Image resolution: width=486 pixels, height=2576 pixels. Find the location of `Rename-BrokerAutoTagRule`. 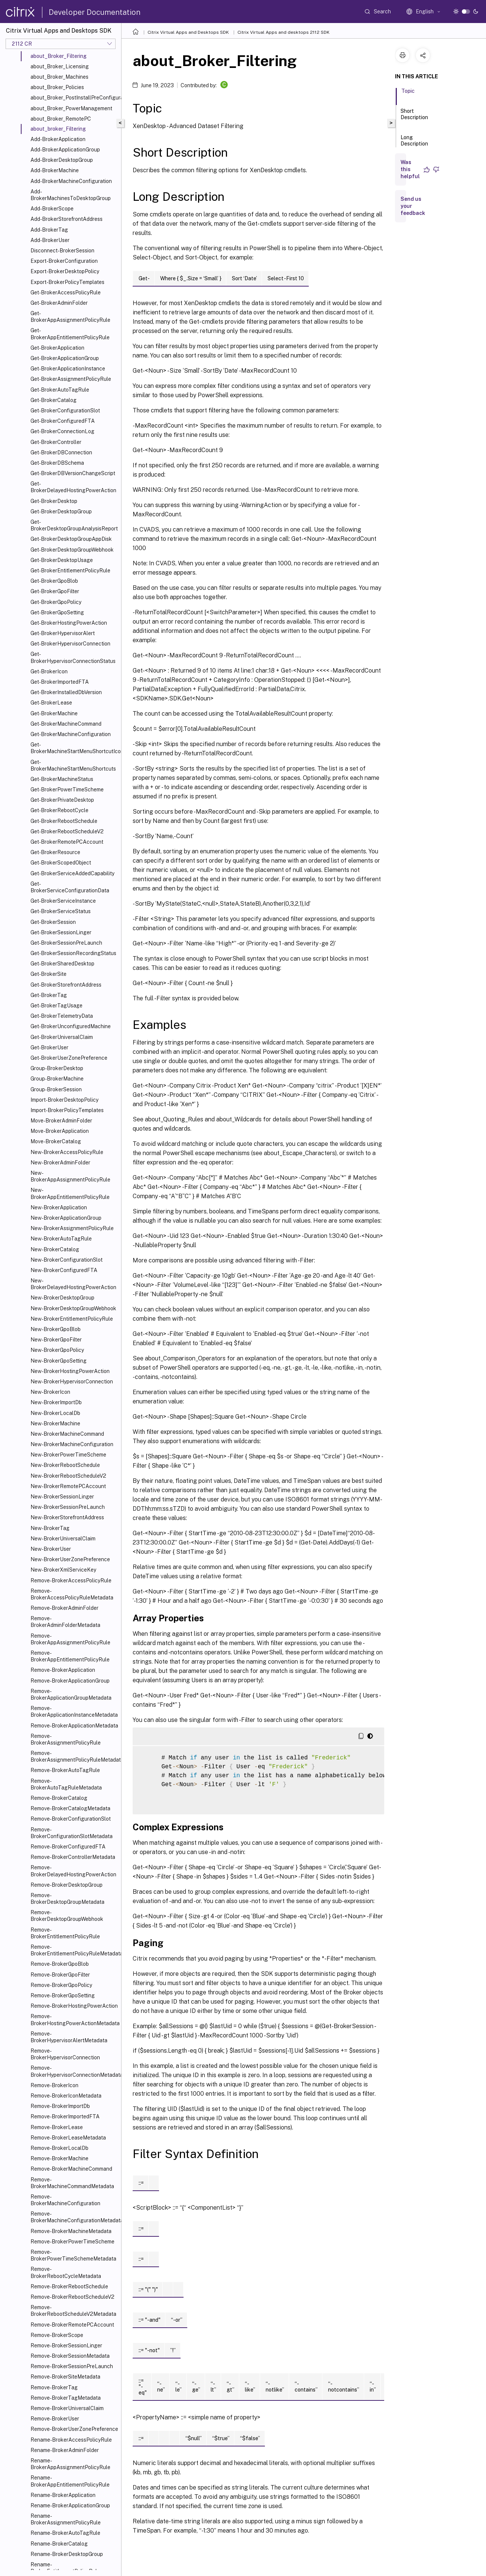

Rename-BrokerAutoTagRule is located at coordinates (65, 2533).